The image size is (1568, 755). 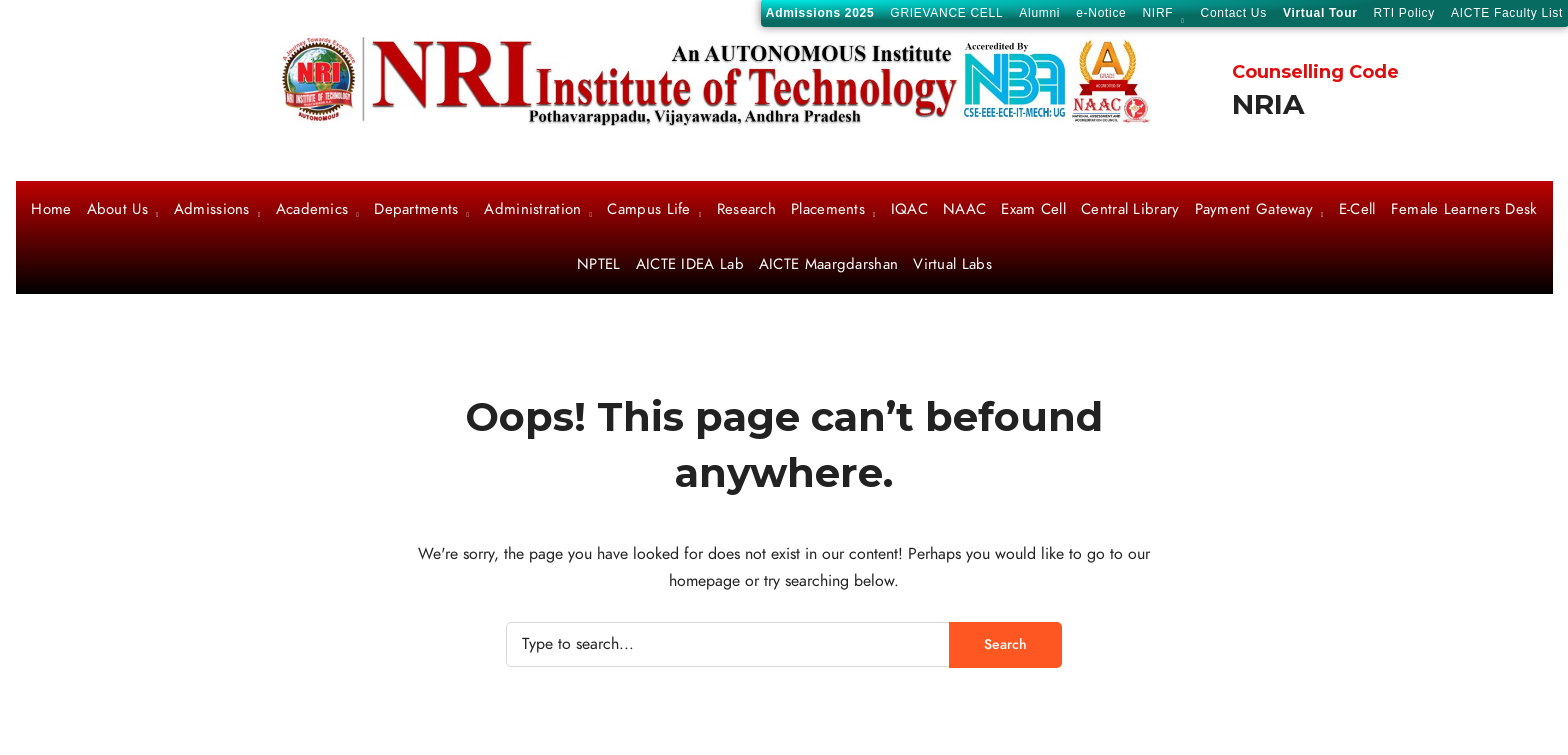 What do you see at coordinates (952, 265) in the screenshot?
I see `Virtual Labs` at bounding box center [952, 265].